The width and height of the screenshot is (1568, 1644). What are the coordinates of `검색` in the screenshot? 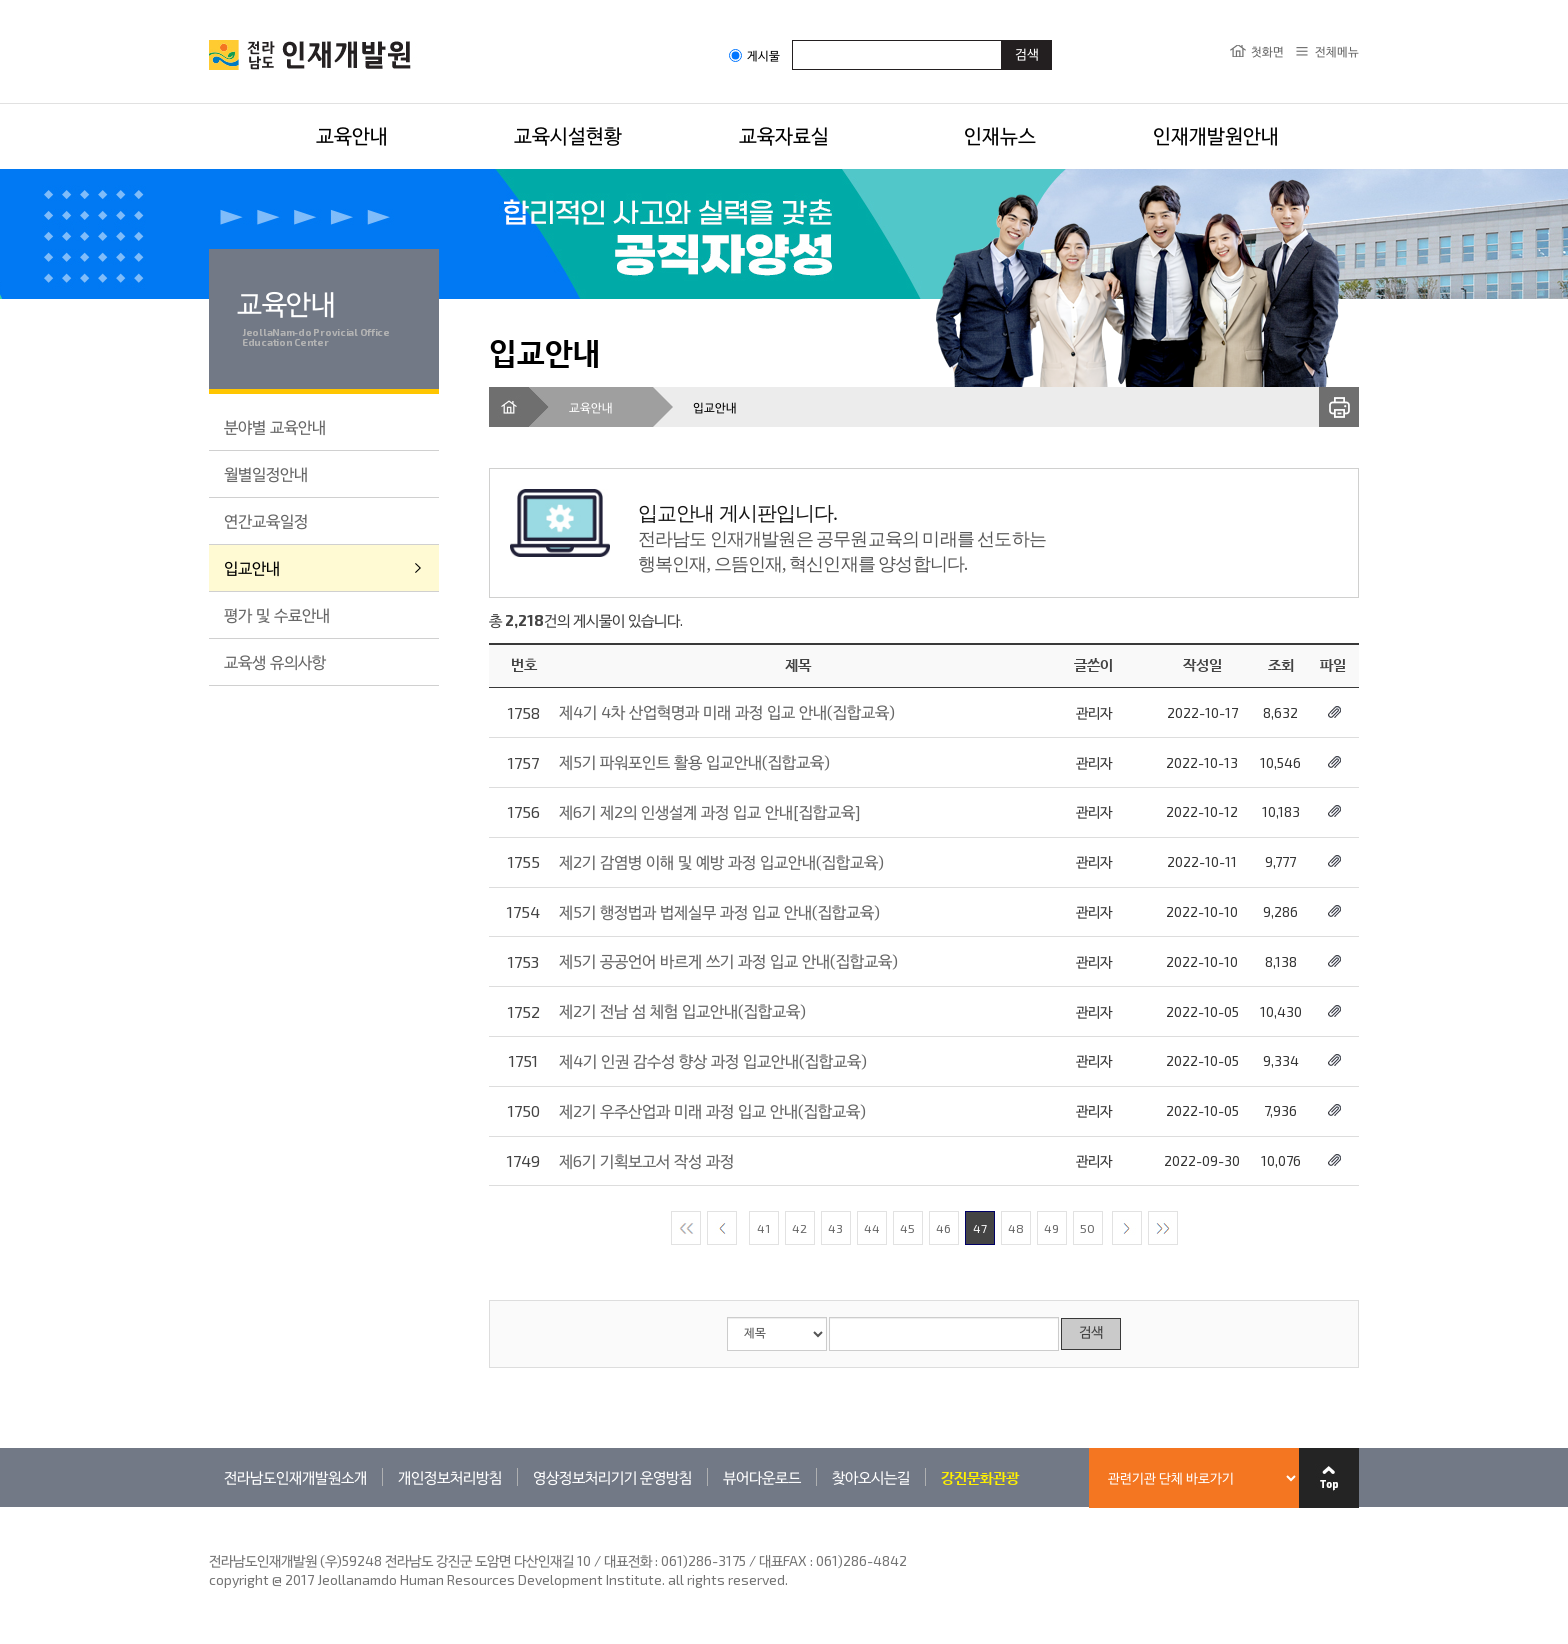 It's located at (1091, 1333).